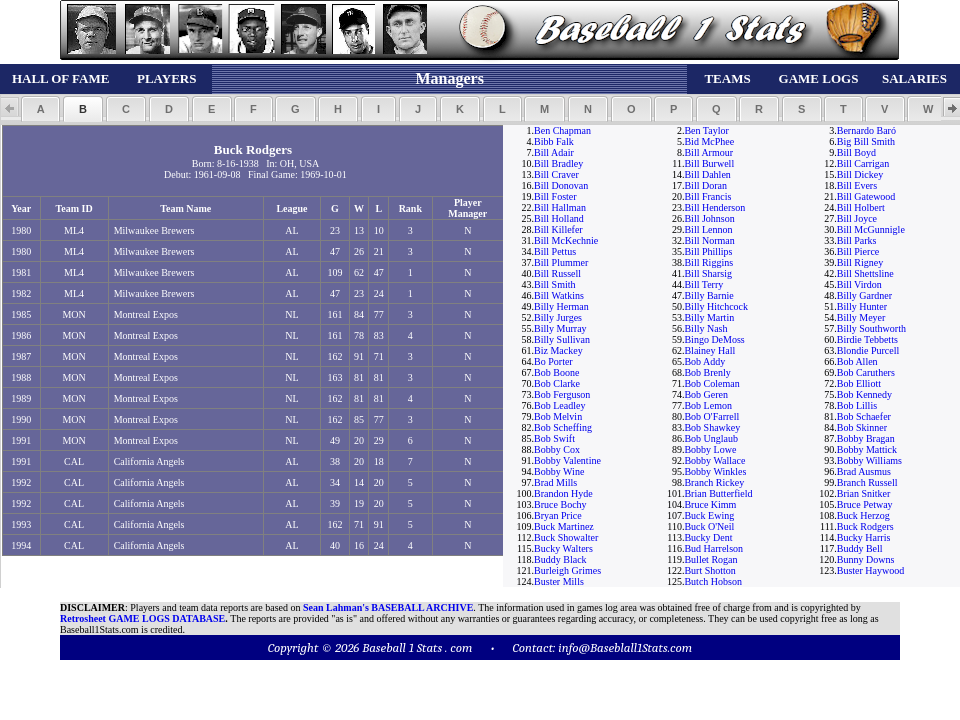  What do you see at coordinates (561, 262) in the screenshot?
I see `Bill Plummer` at bounding box center [561, 262].